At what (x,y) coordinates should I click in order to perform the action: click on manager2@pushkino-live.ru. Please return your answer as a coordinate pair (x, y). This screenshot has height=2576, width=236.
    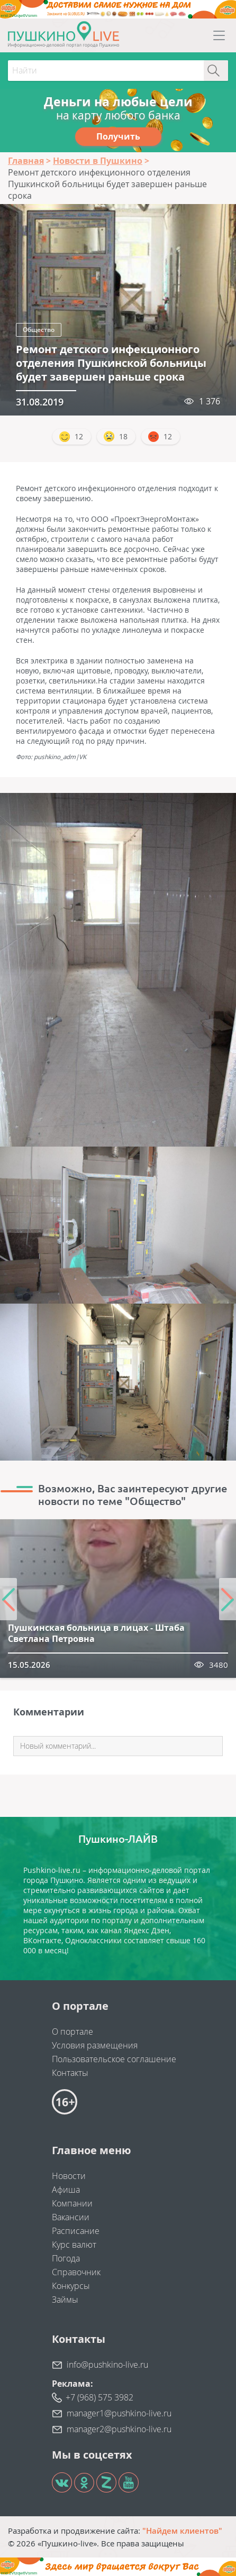
    Looking at the image, I should click on (119, 2429).